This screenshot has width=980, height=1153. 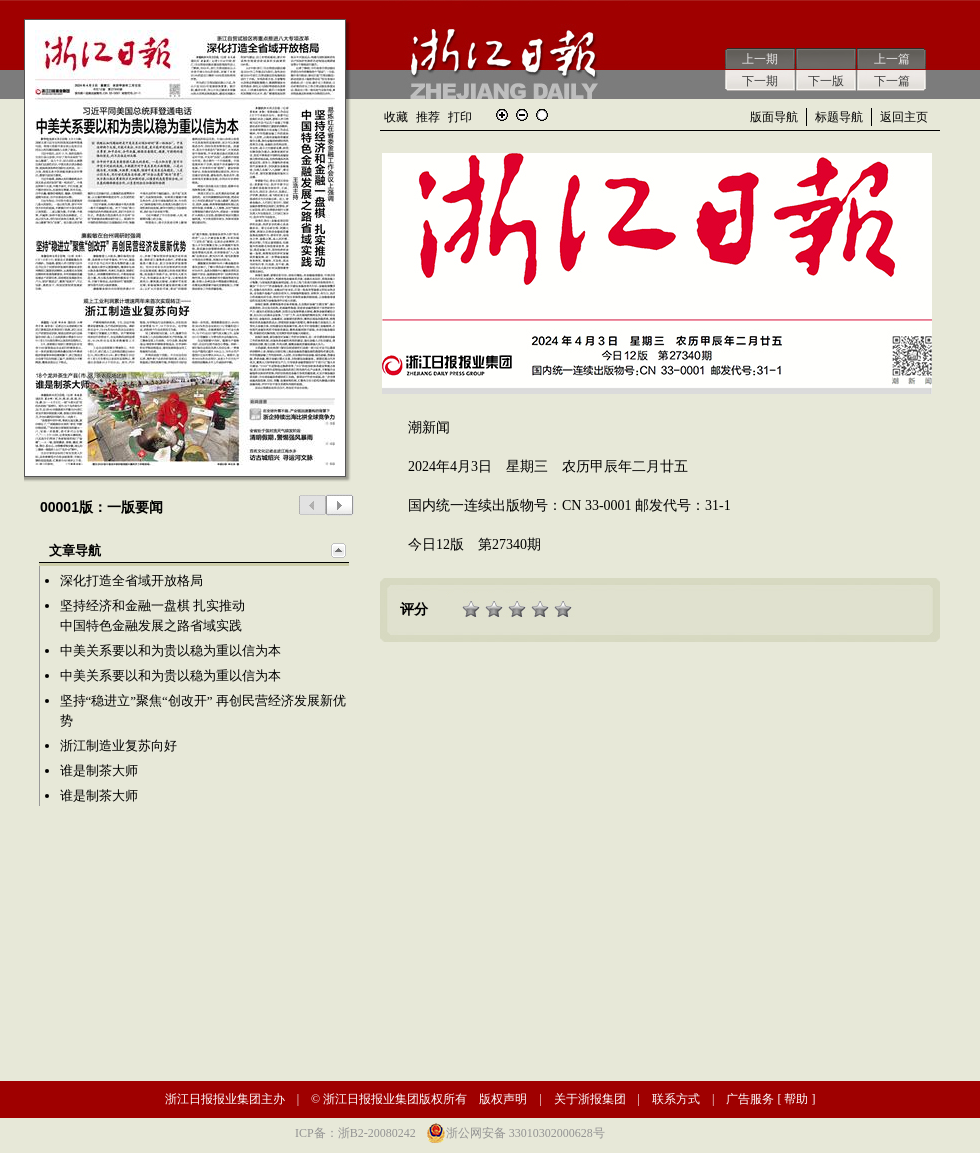 I want to click on 广告服务, so click(x=750, y=1099).